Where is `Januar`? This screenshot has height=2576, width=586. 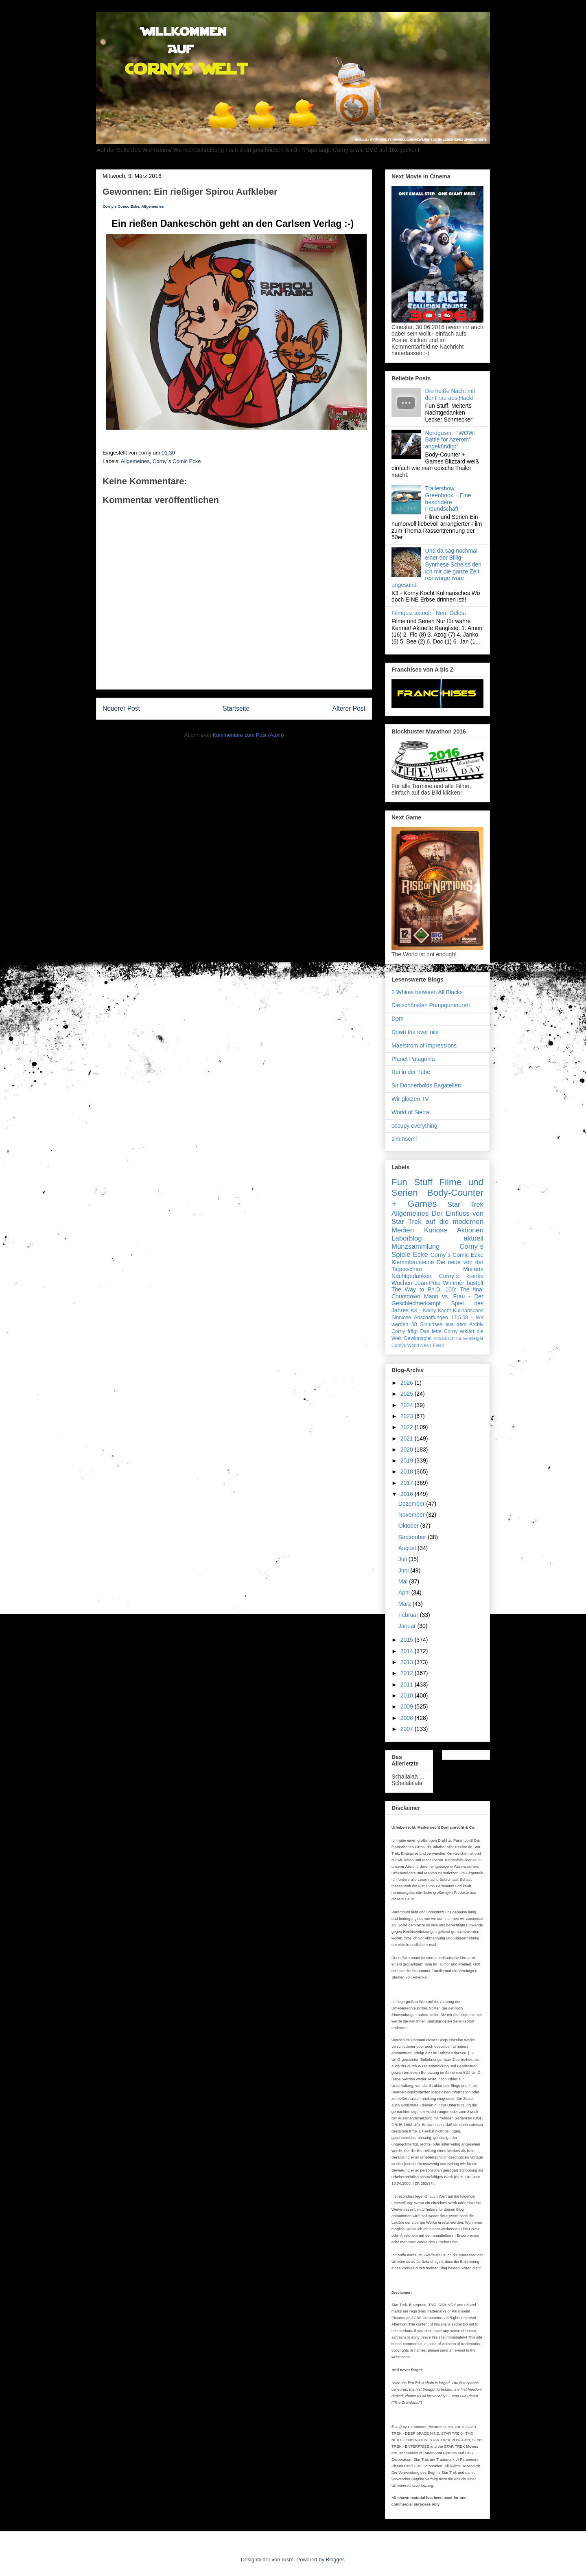
Januar is located at coordinates (408, 1626).